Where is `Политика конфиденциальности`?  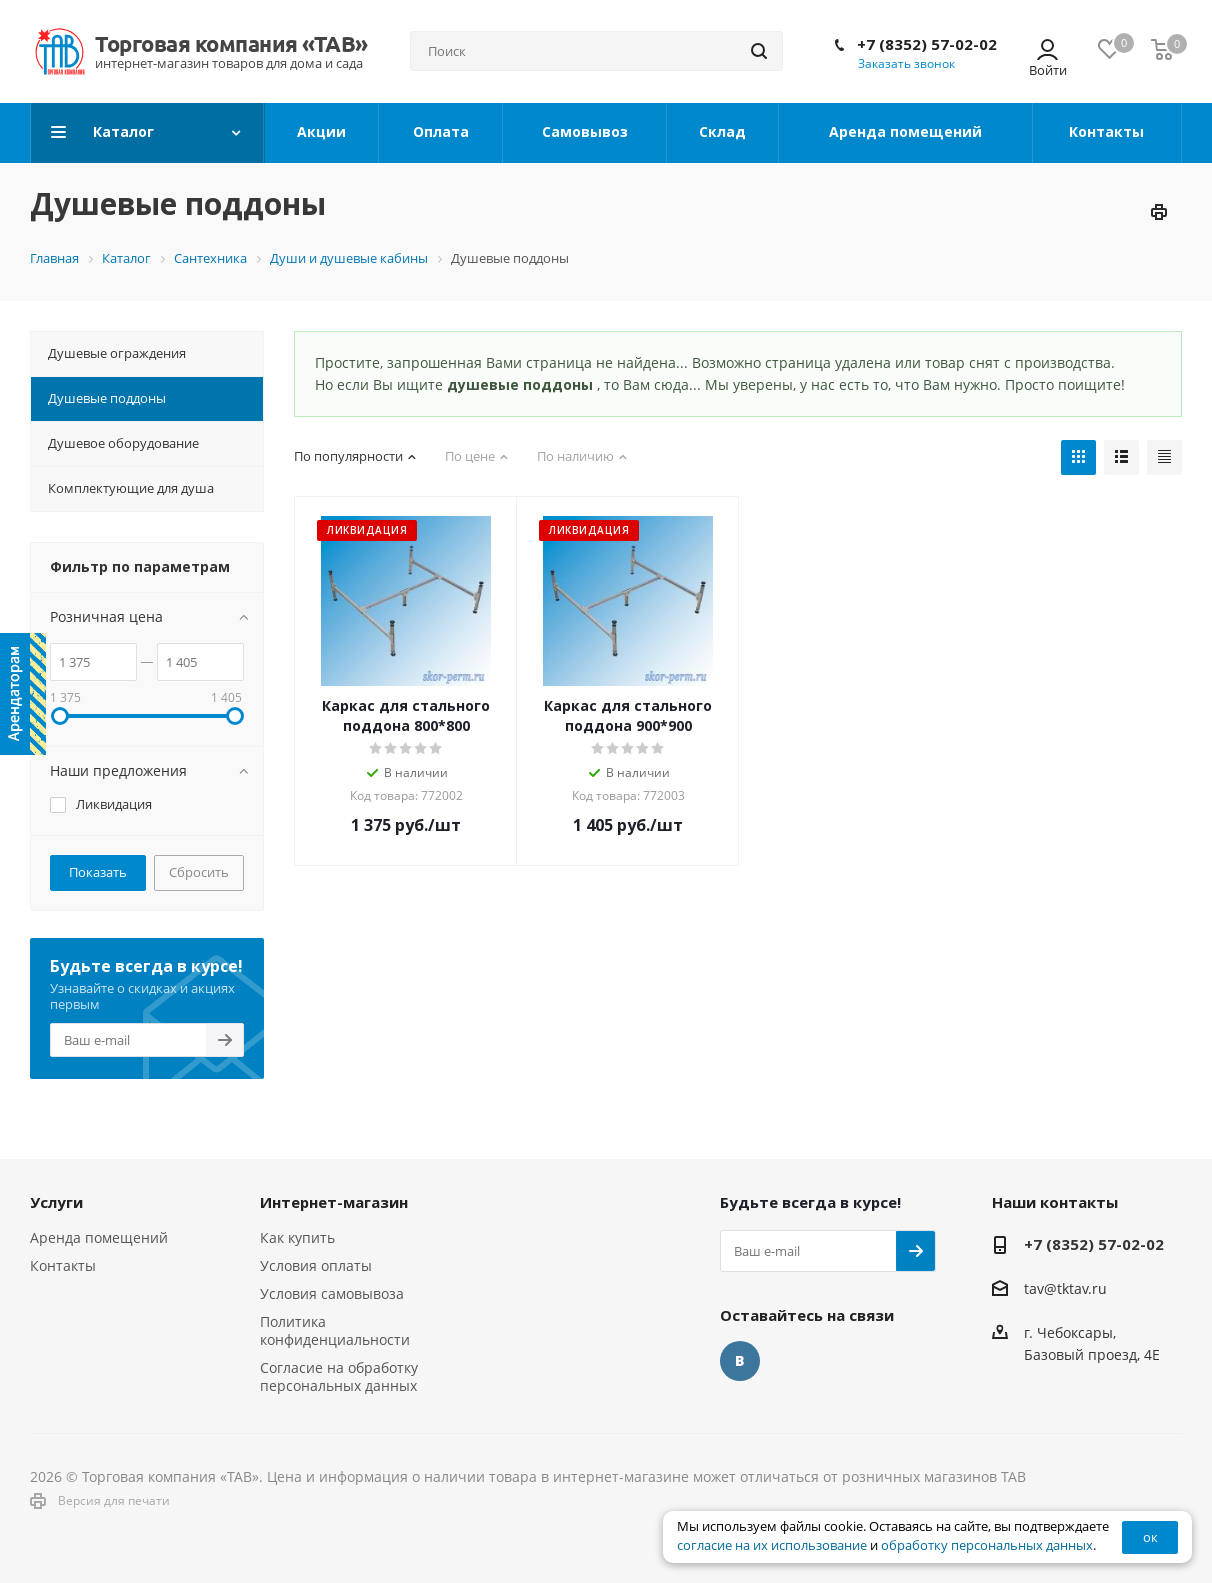 Политика конфиденциальности is located at coordinates (335, 1330).